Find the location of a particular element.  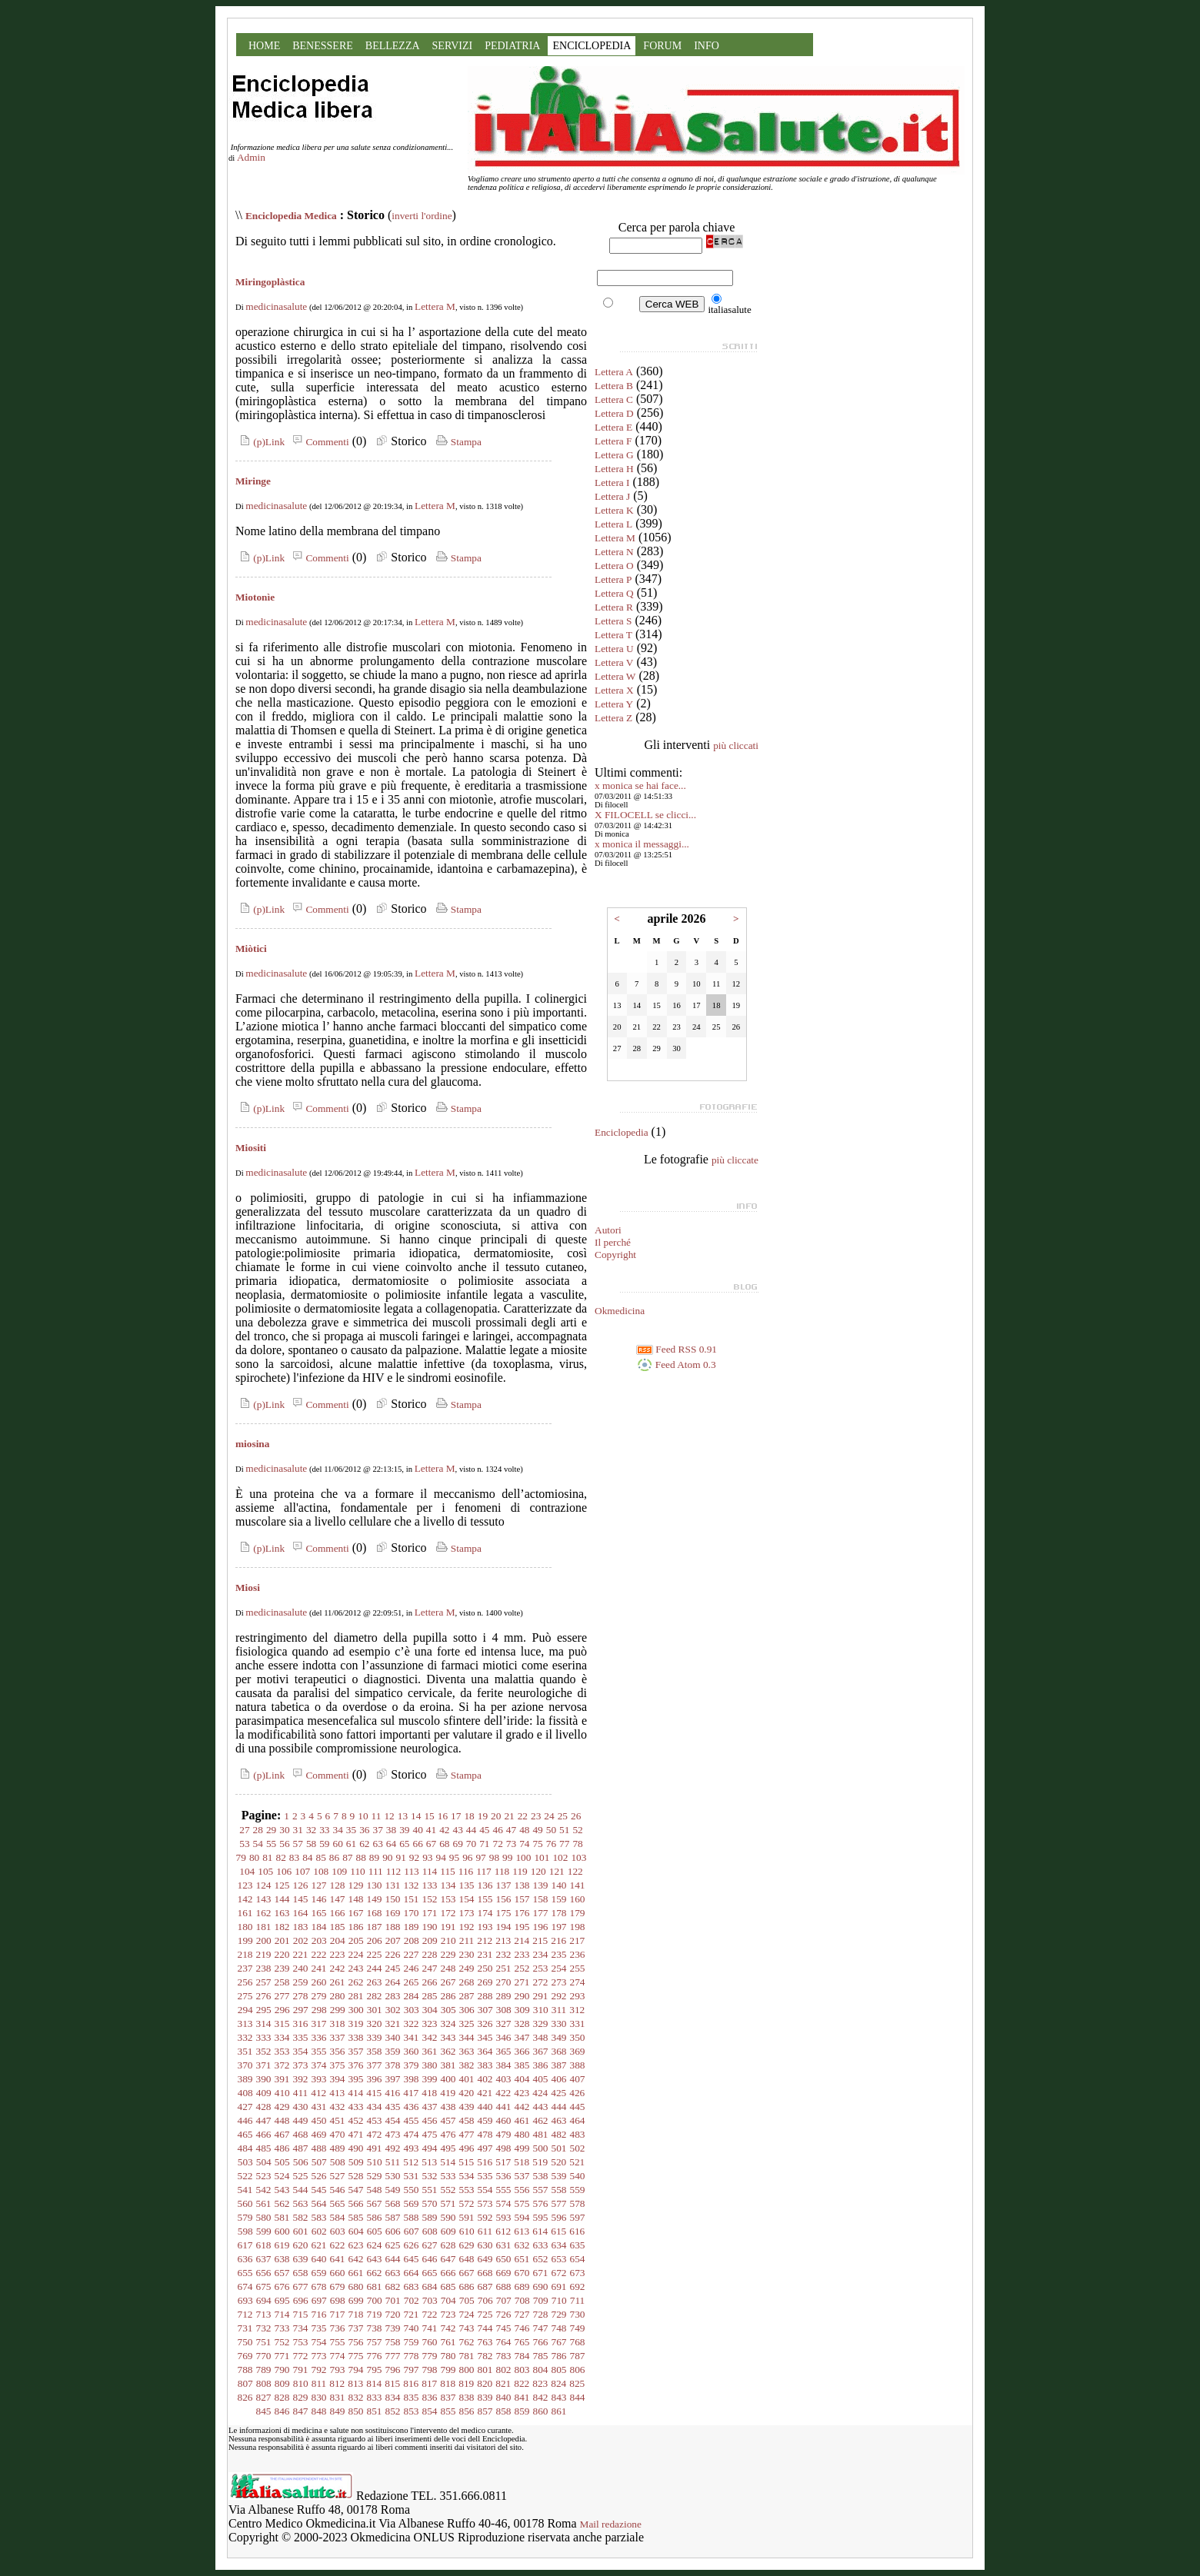

56 is located at coordinates (284, 1843).